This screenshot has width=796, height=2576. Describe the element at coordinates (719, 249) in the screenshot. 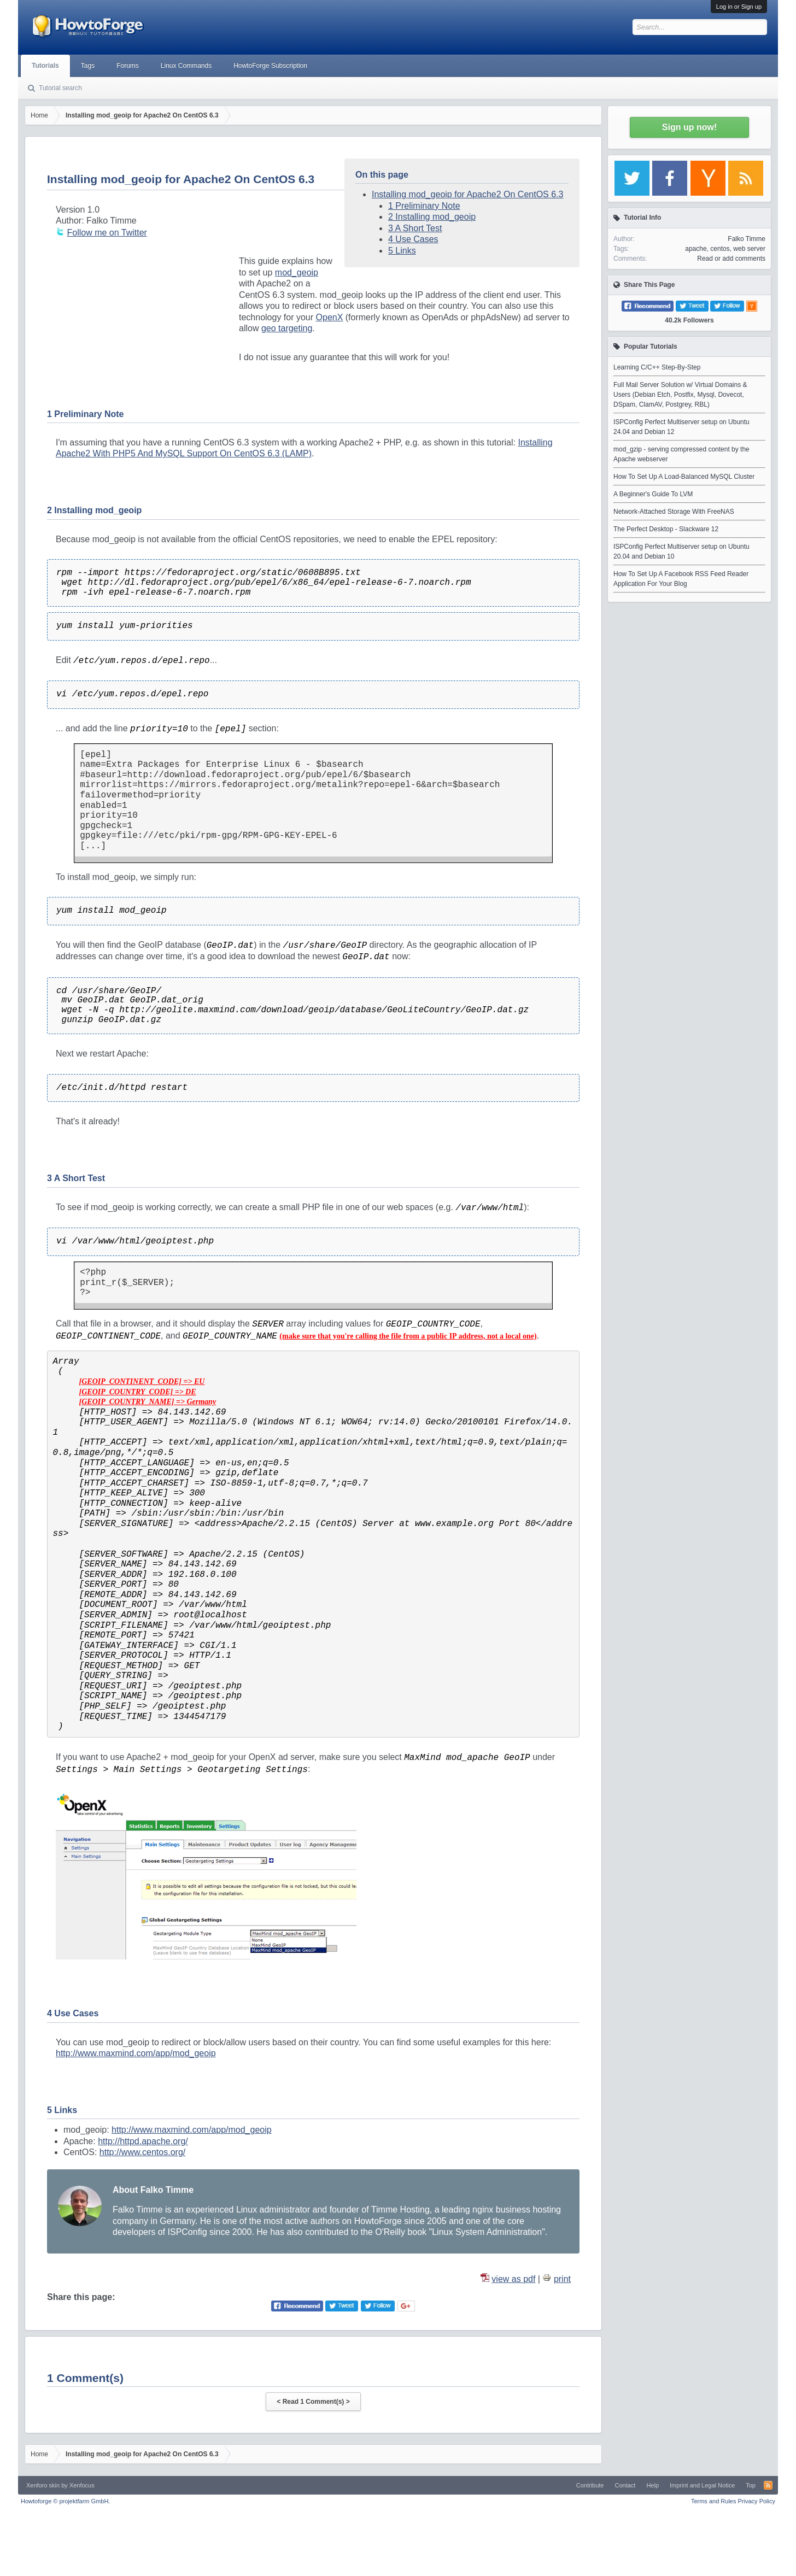

I see `centos` at that location.